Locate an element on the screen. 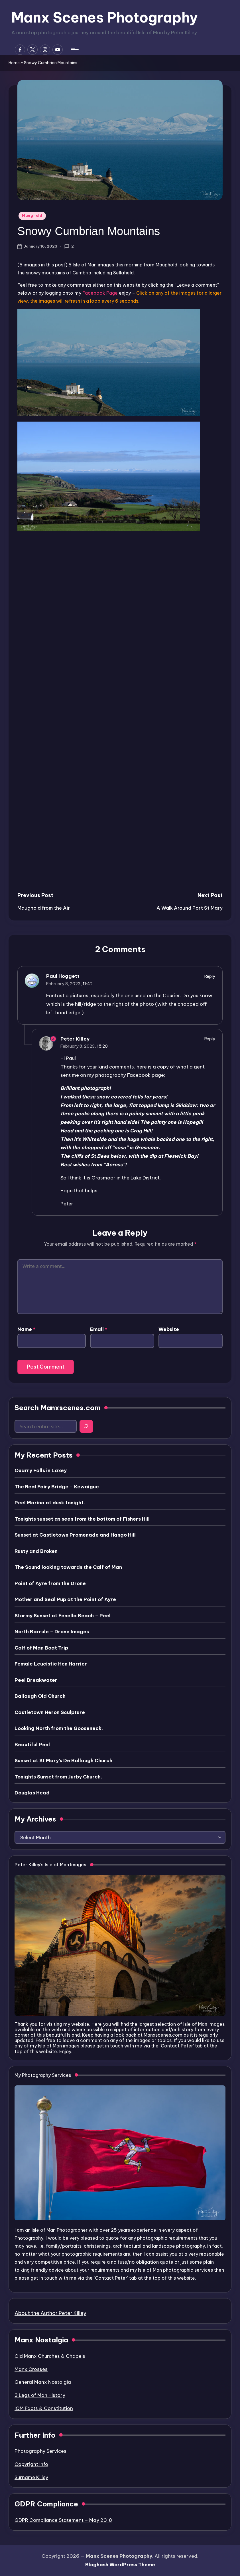 The height and width of the screenshot is (2576, 240). The Sound looking towards the Calf of Man is located at coordinates (68, 1567).